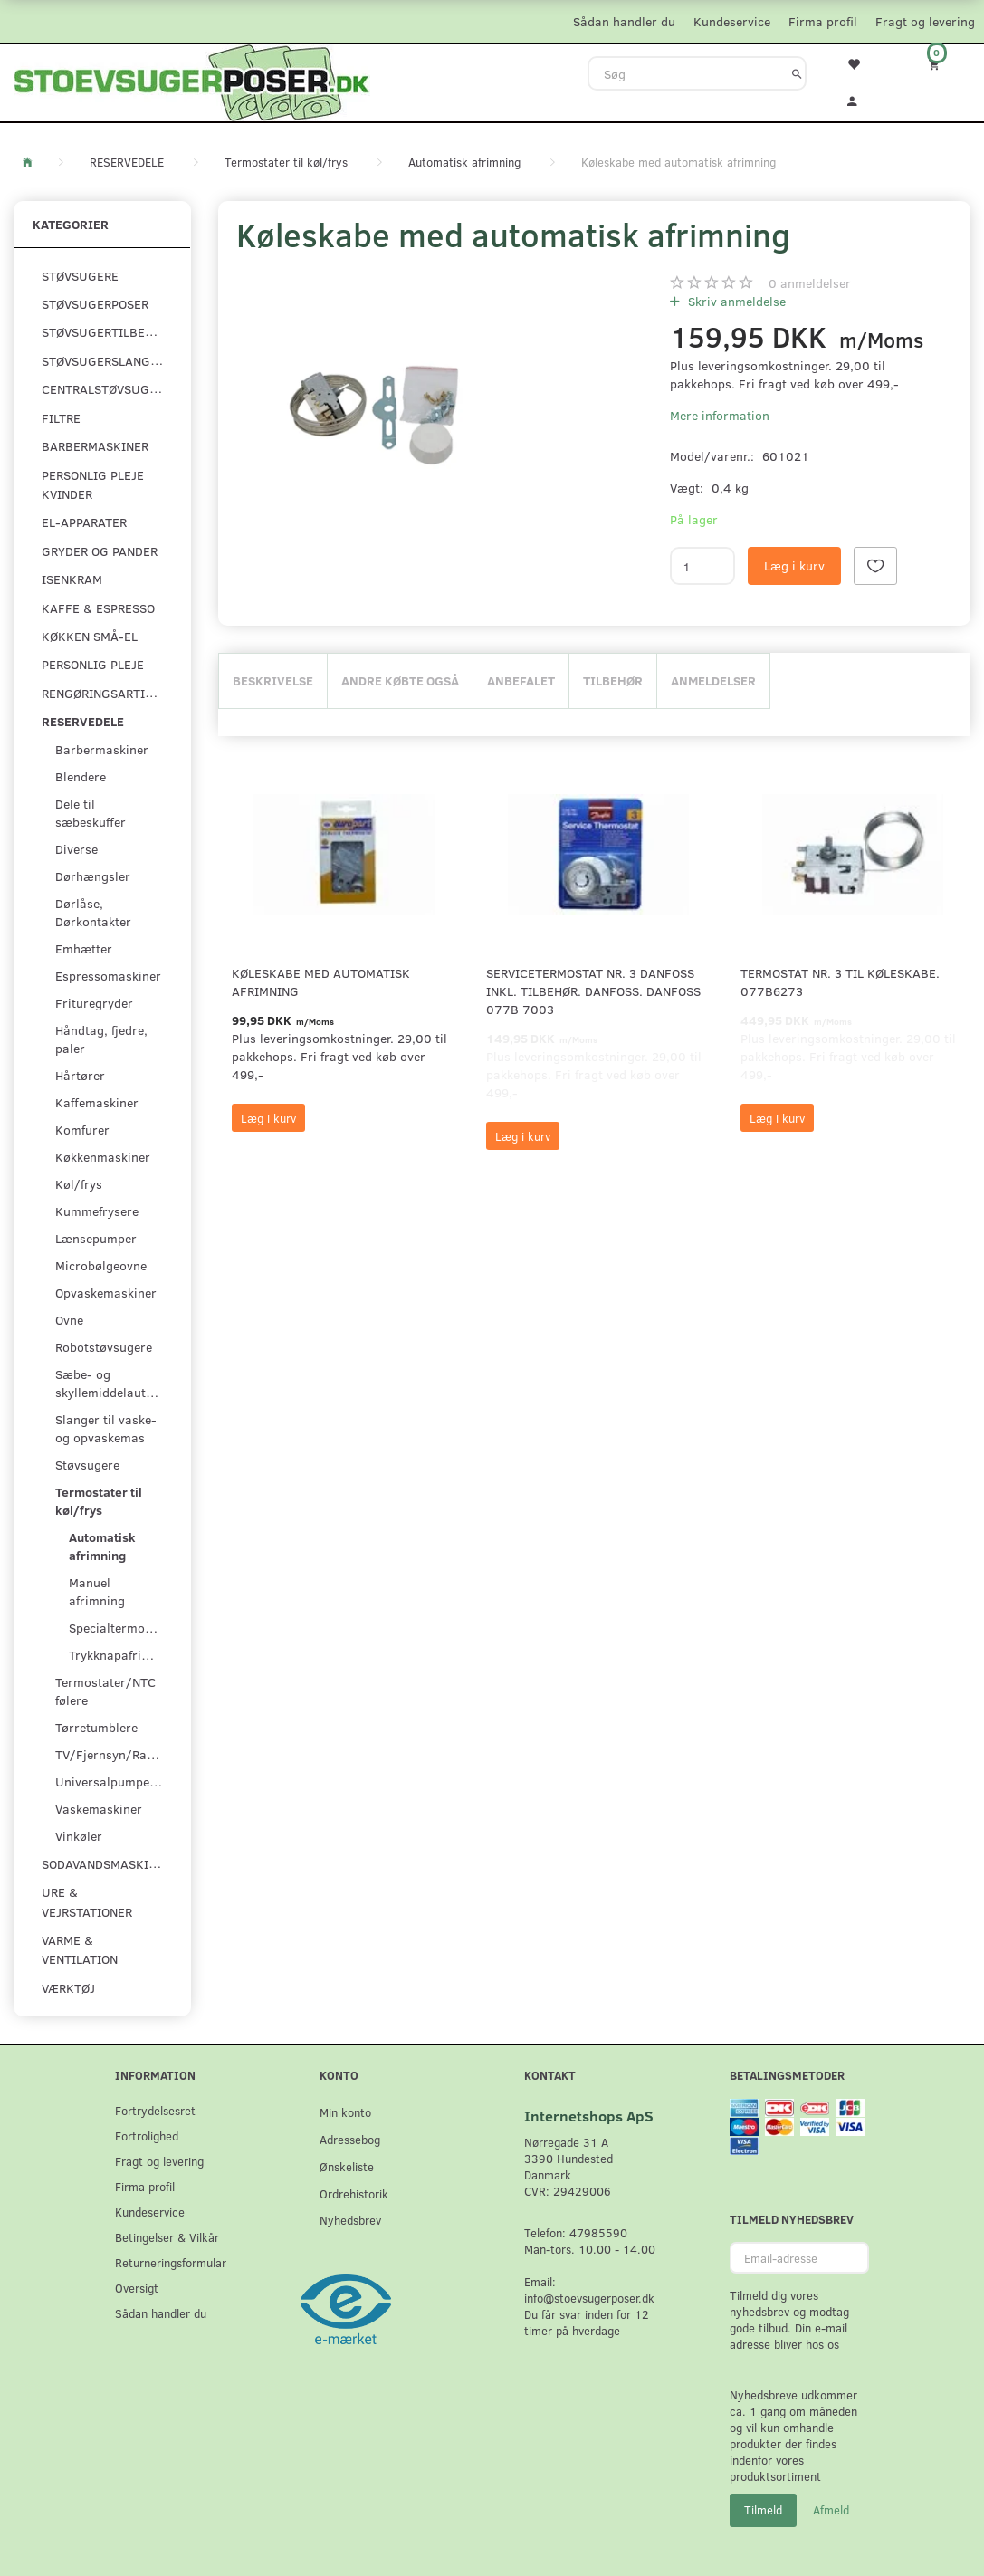  I want to click on Fortrolighed, so click(146, 2135).